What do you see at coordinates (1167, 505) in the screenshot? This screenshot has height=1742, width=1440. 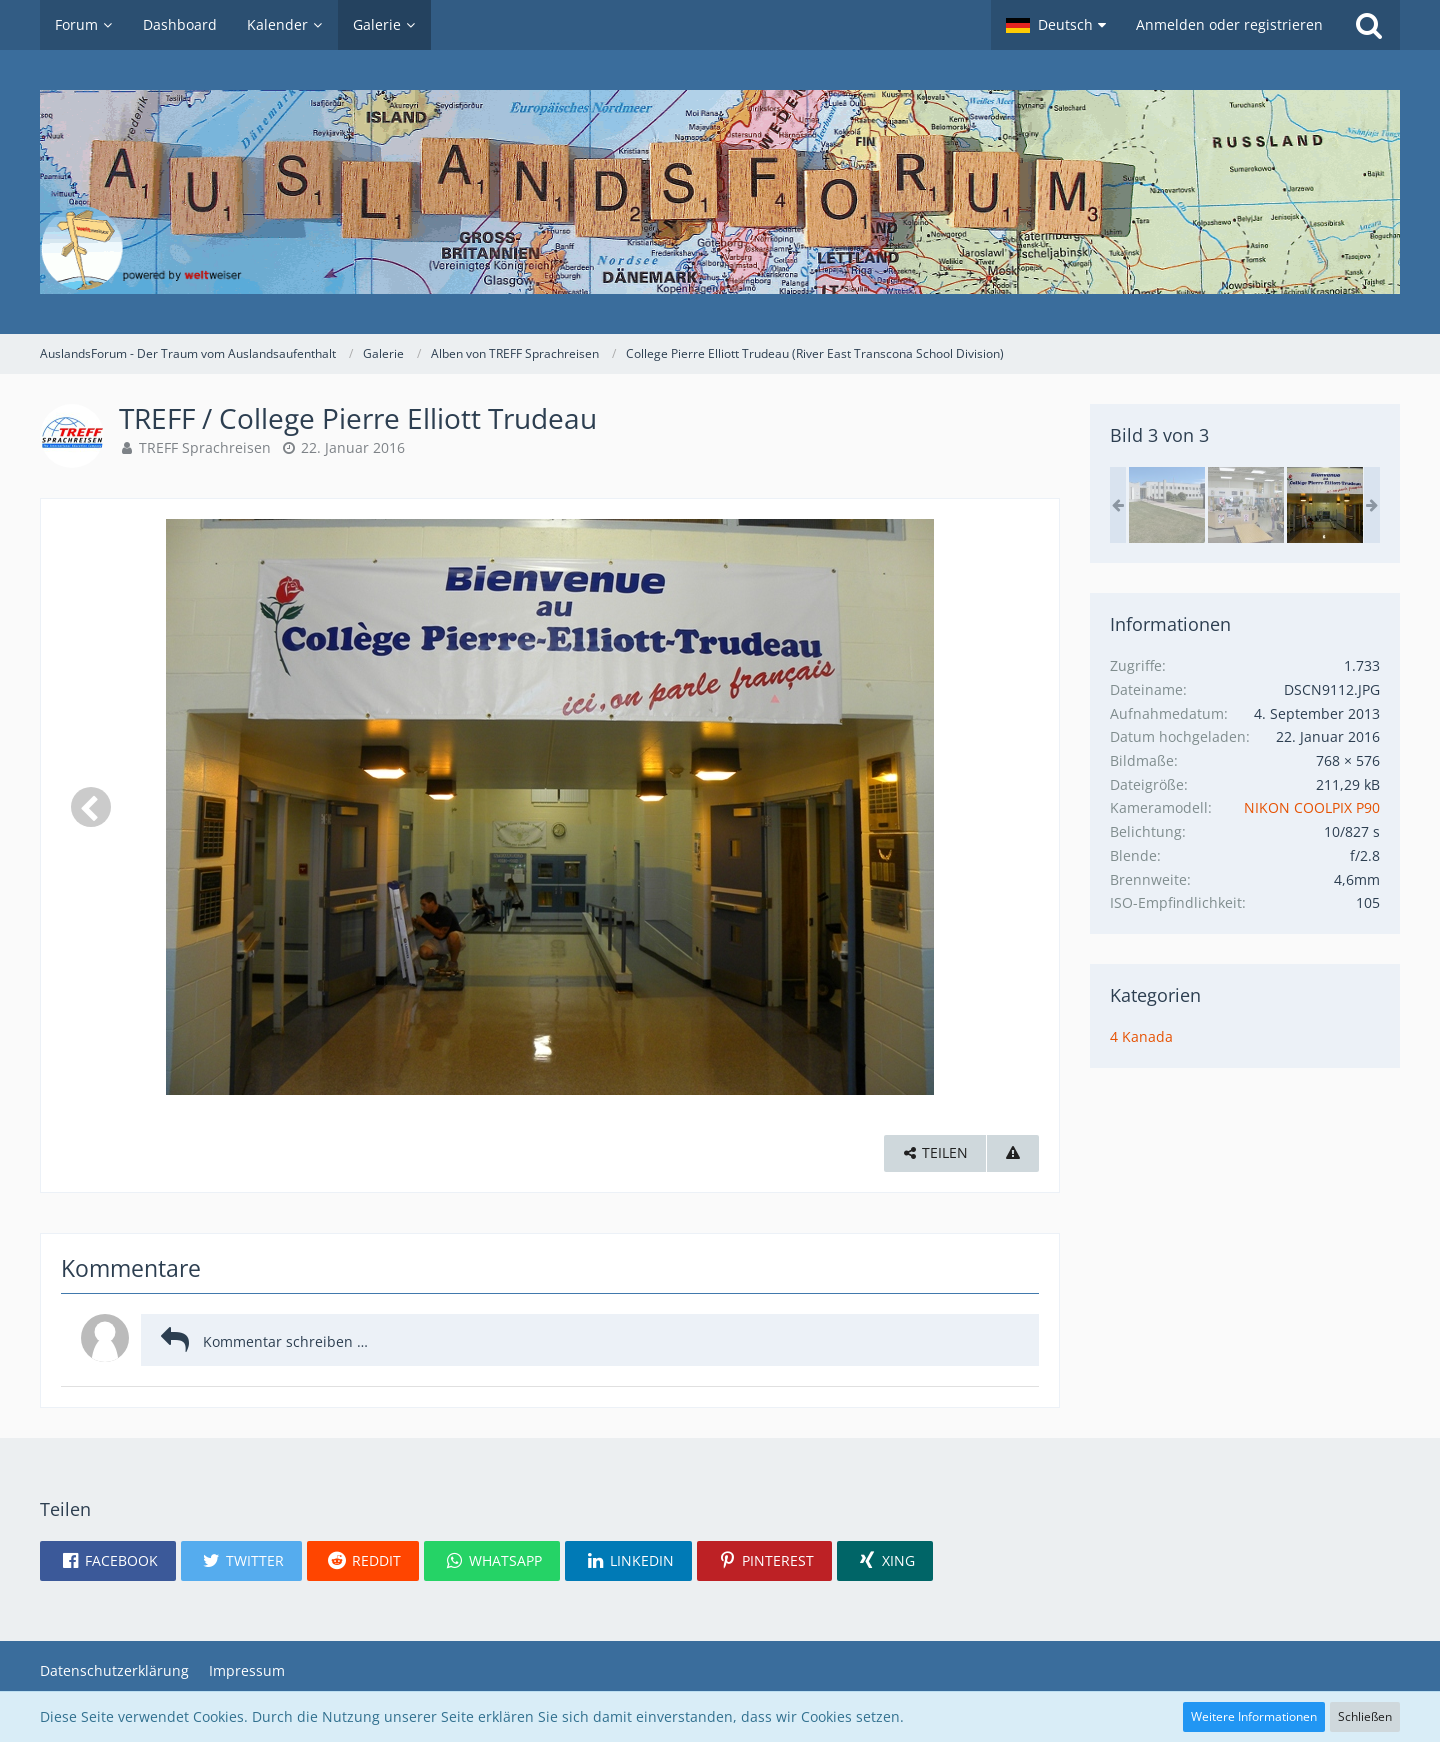 I see `[TREFF / College Pierre Elliott Trudeau]` at bounding box center [1167, 505].